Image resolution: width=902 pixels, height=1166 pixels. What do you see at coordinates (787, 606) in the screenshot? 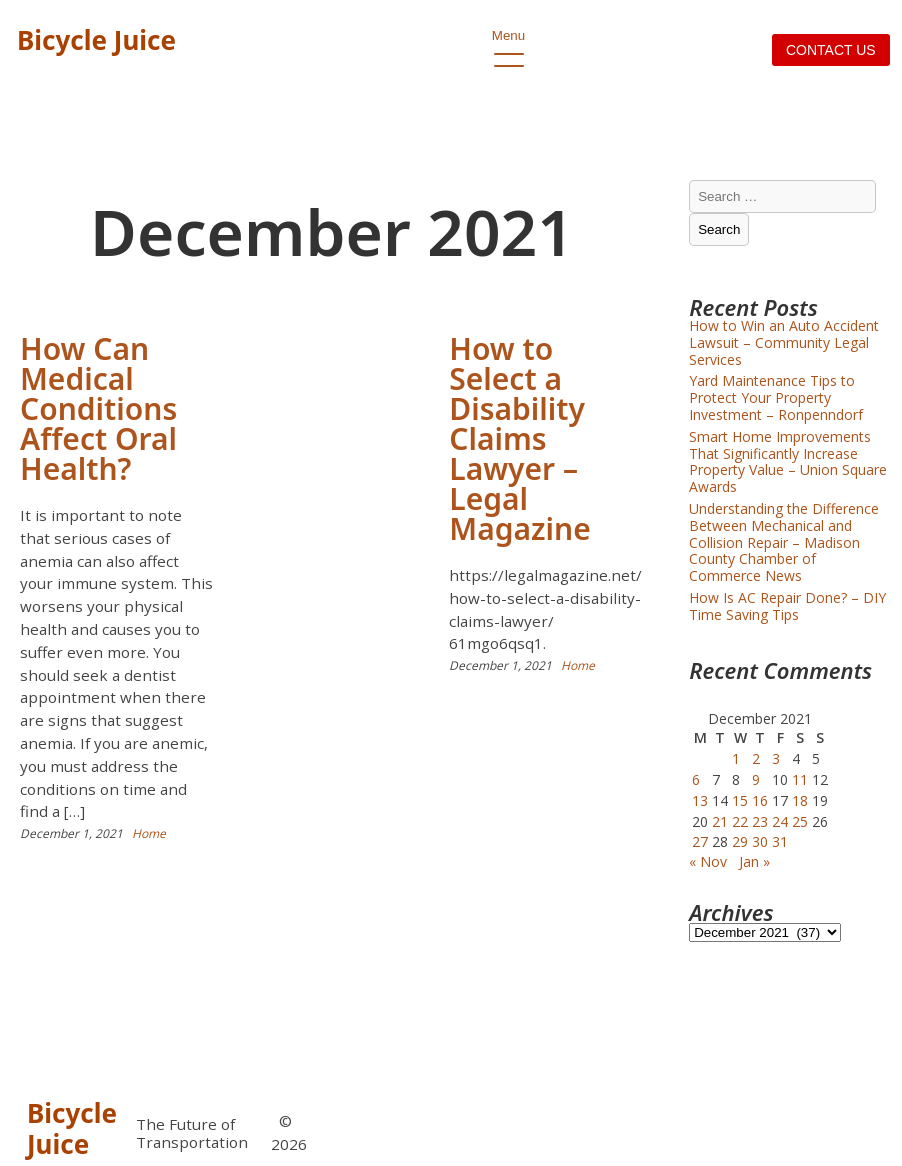
I see `How Is AC Repair Done? – DIY Time Saving Tips` at bounding box center [787, 606].